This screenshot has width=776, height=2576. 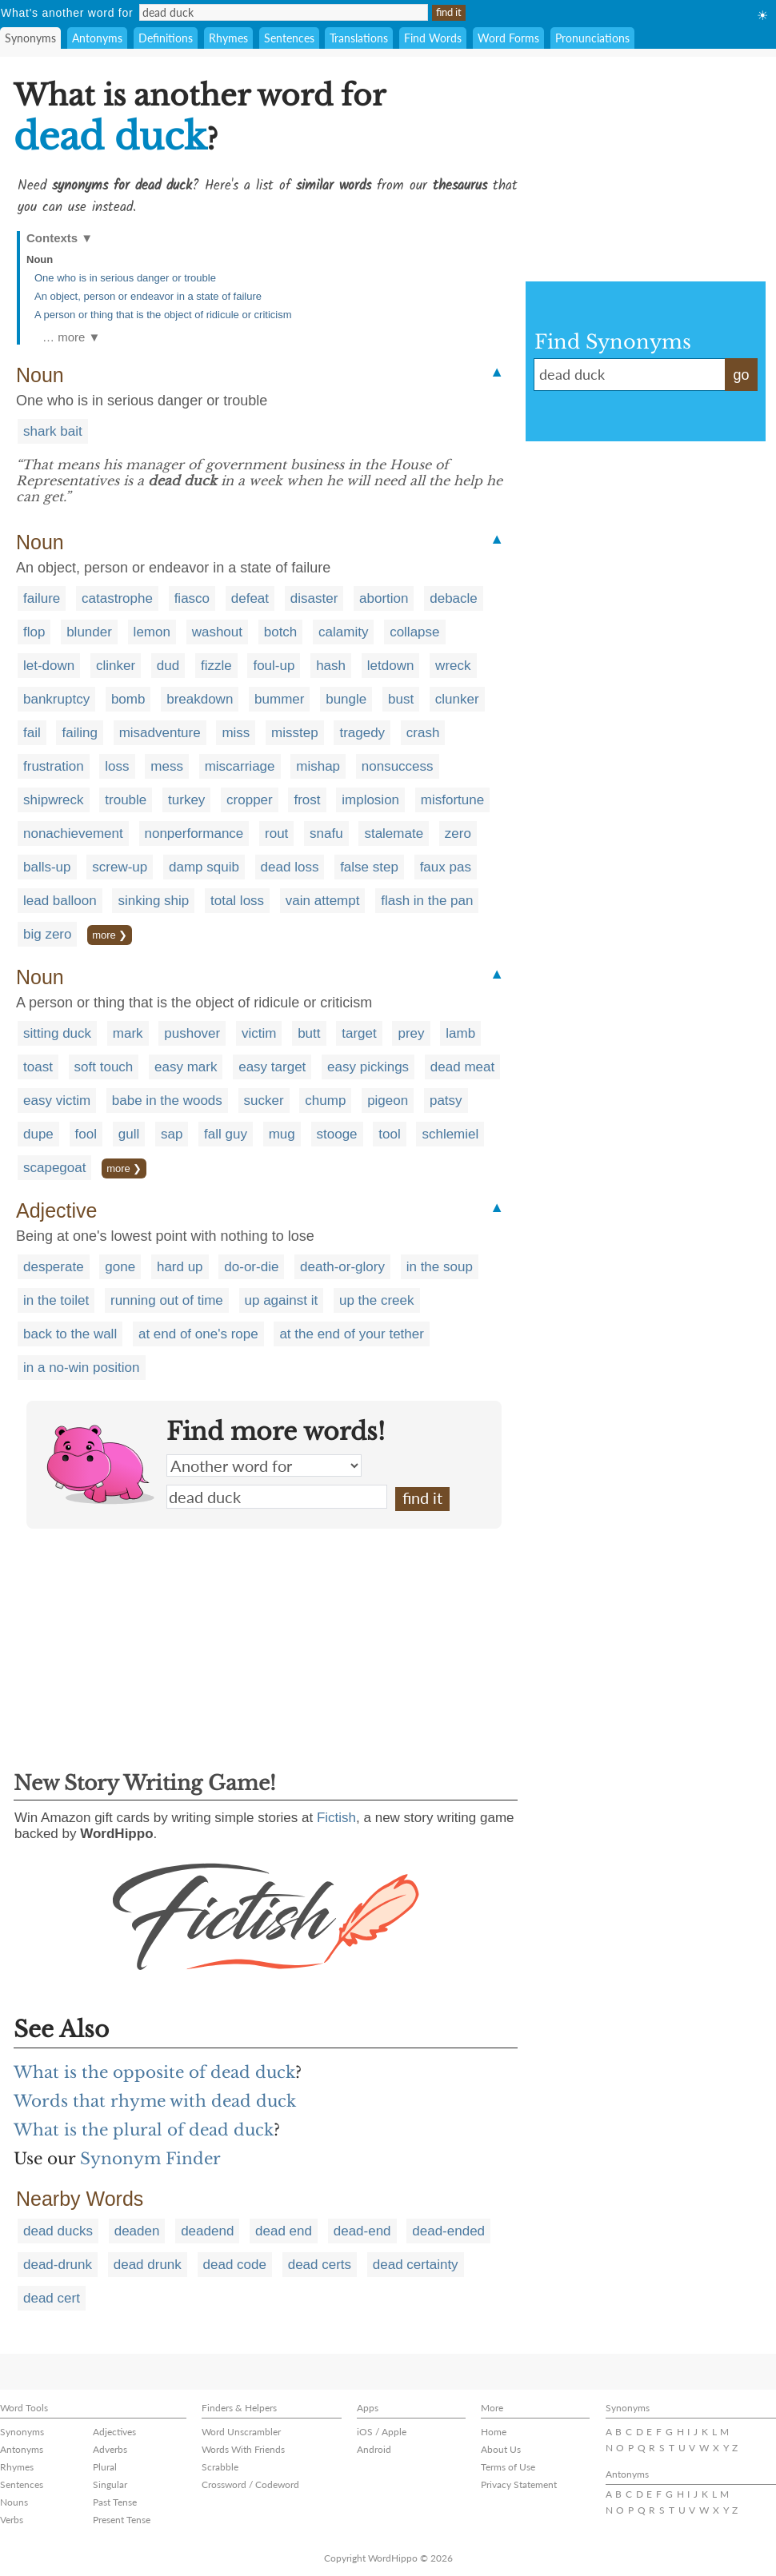 I want to click on Translations, so click(x=359, y=38).